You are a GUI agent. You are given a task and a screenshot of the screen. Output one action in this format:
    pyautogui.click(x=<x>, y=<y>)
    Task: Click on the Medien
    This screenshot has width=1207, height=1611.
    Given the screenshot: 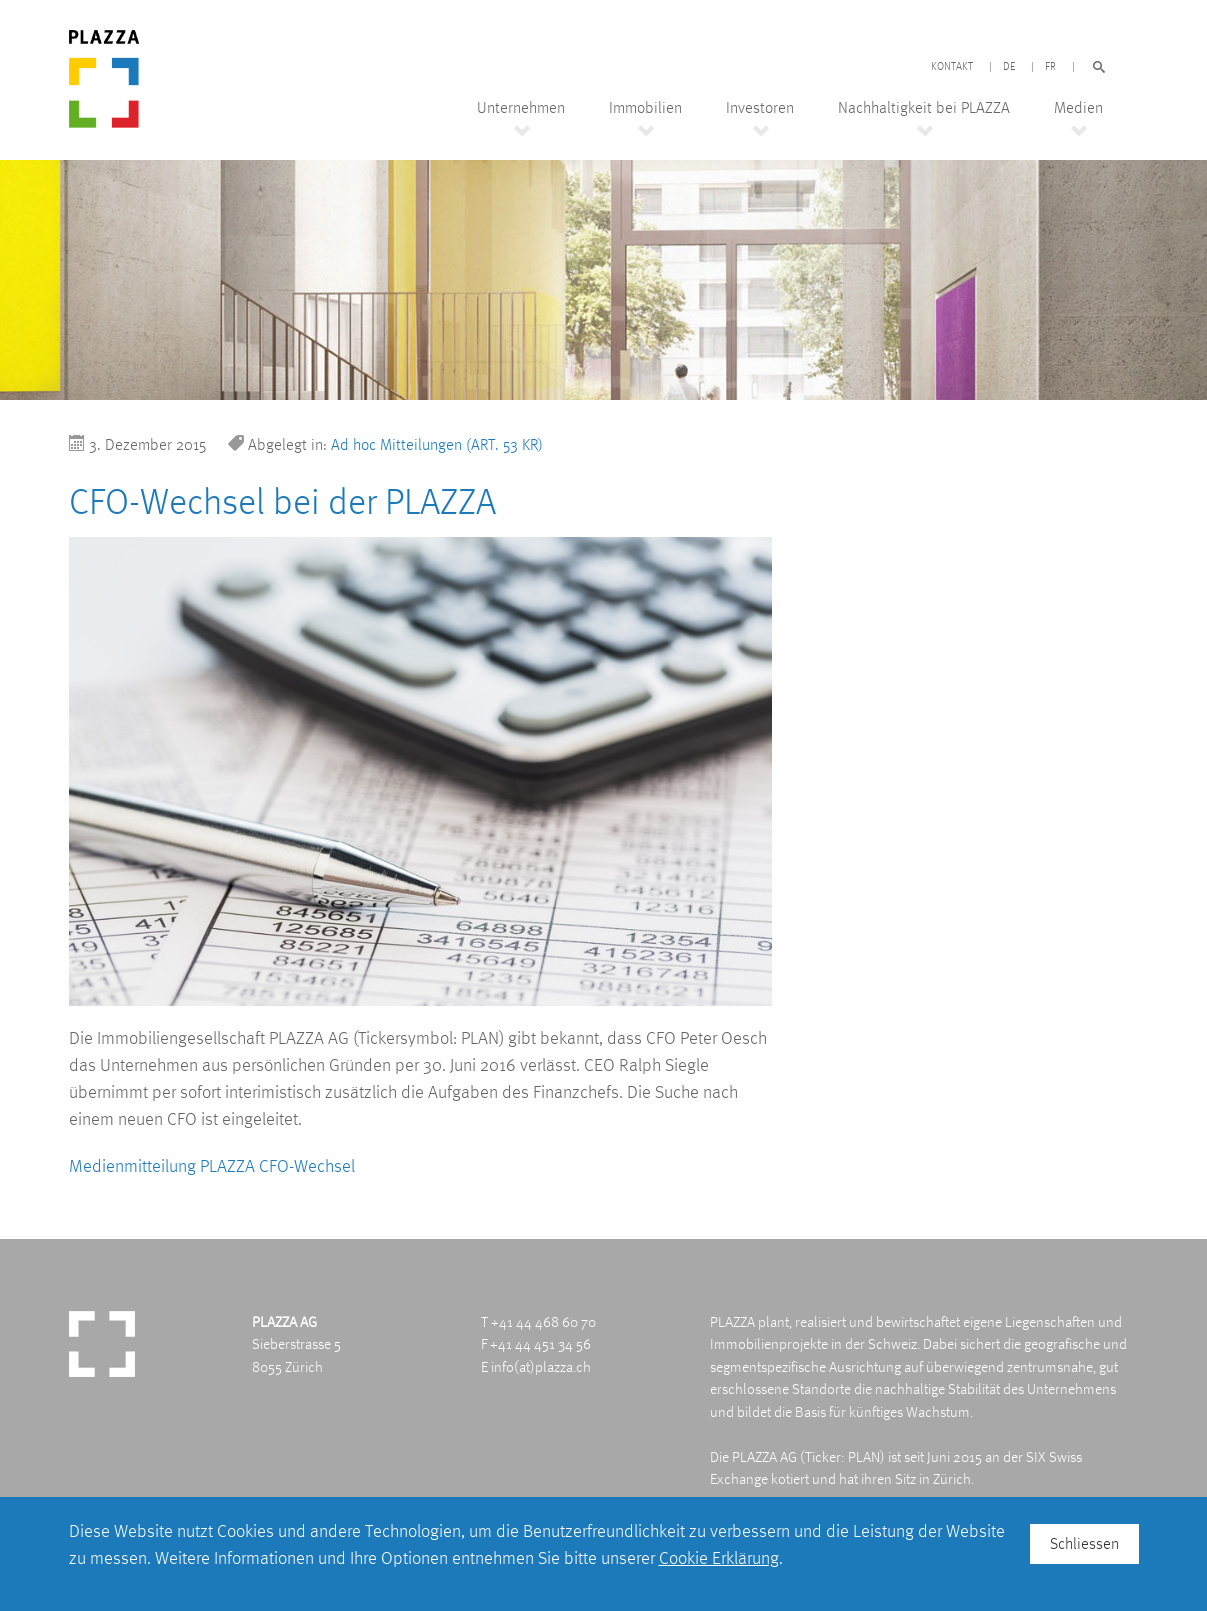 What is the action you would take?
    pyautogui.click(x=1078, y=108)
    